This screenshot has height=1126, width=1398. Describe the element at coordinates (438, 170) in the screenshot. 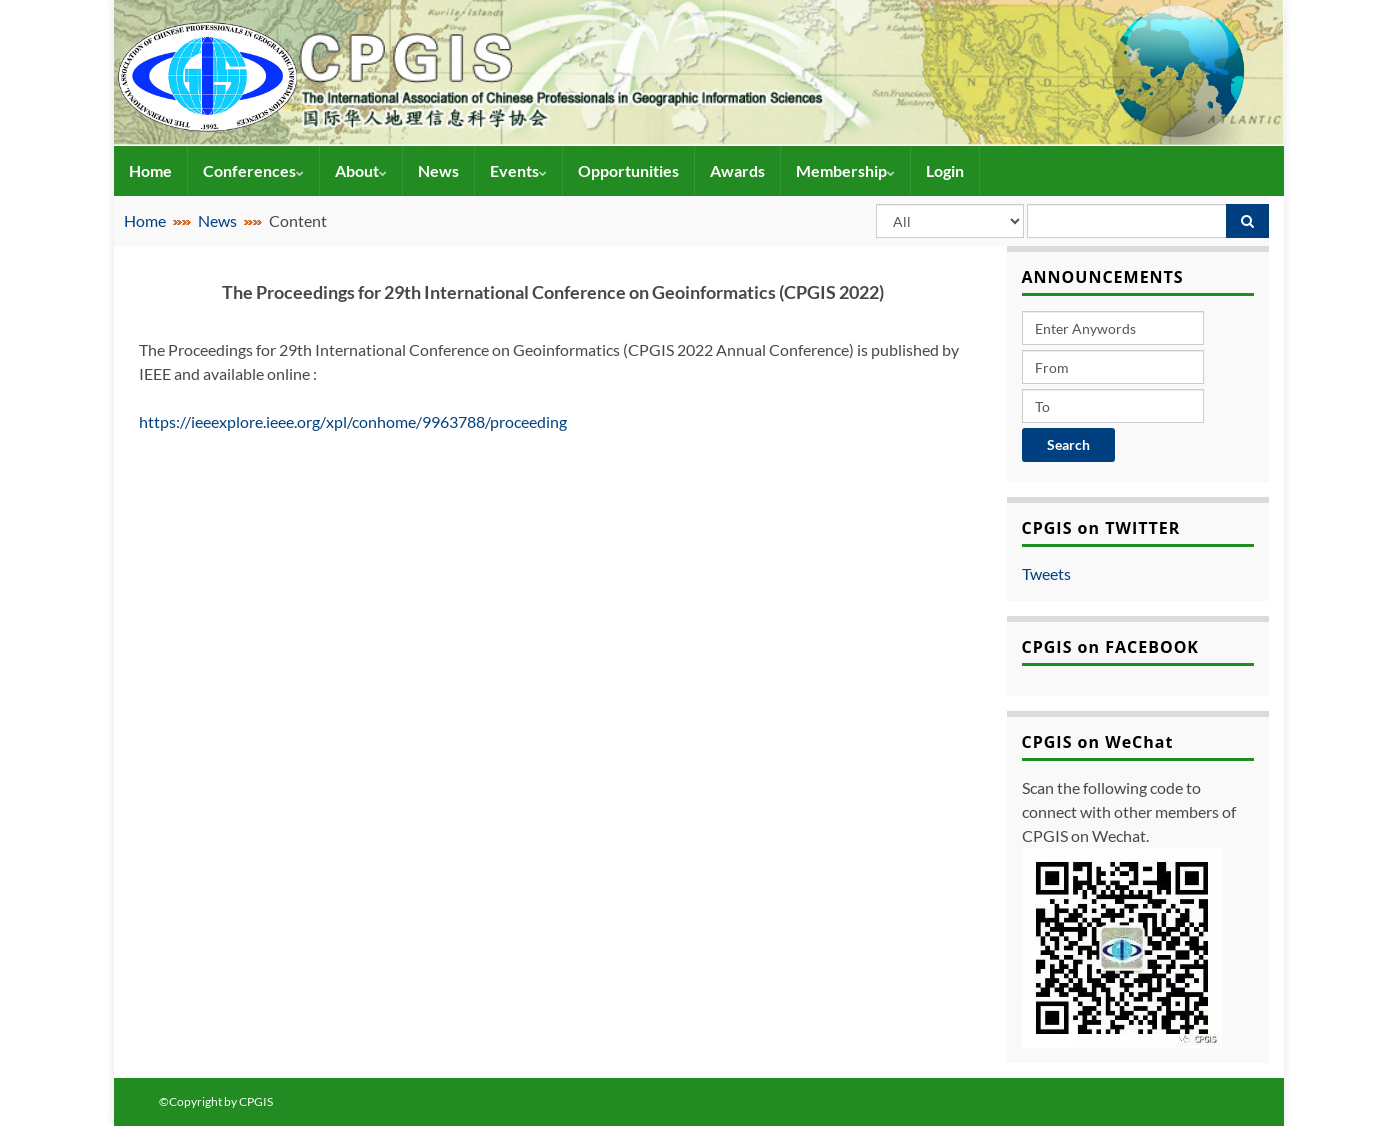

I see `News` at that location.